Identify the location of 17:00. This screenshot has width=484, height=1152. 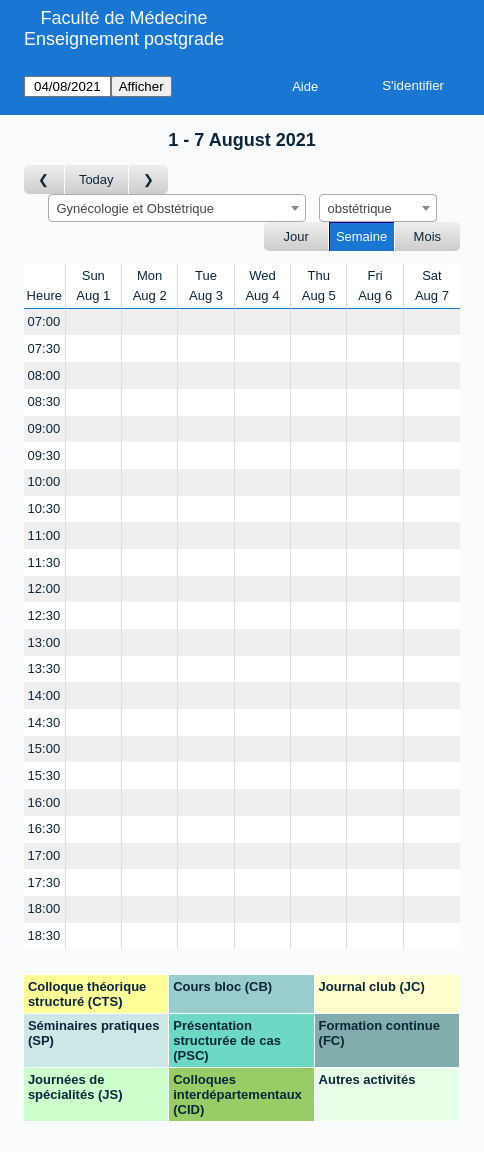
(44, 855).